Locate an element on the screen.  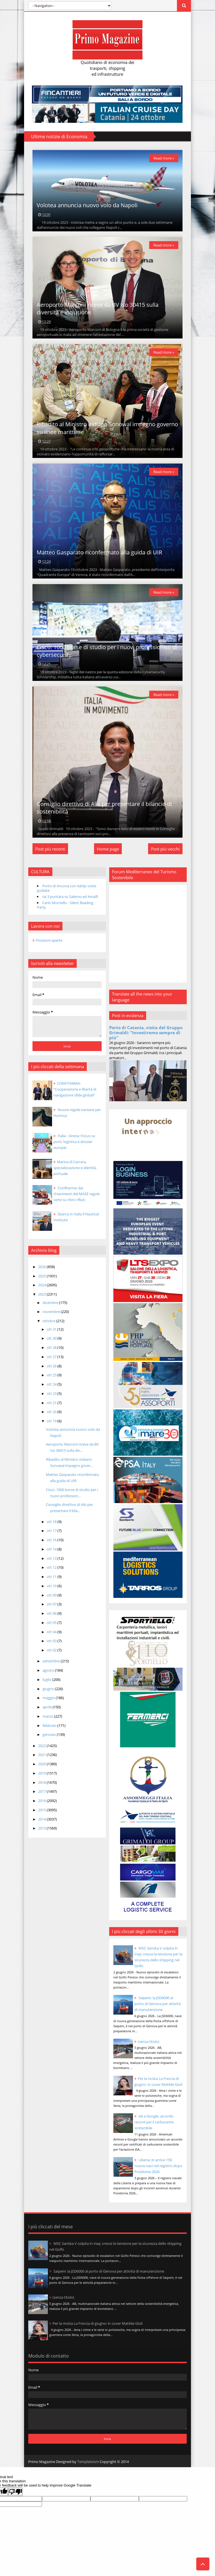
Posizioni aperte is located at coordinates (48, 945).